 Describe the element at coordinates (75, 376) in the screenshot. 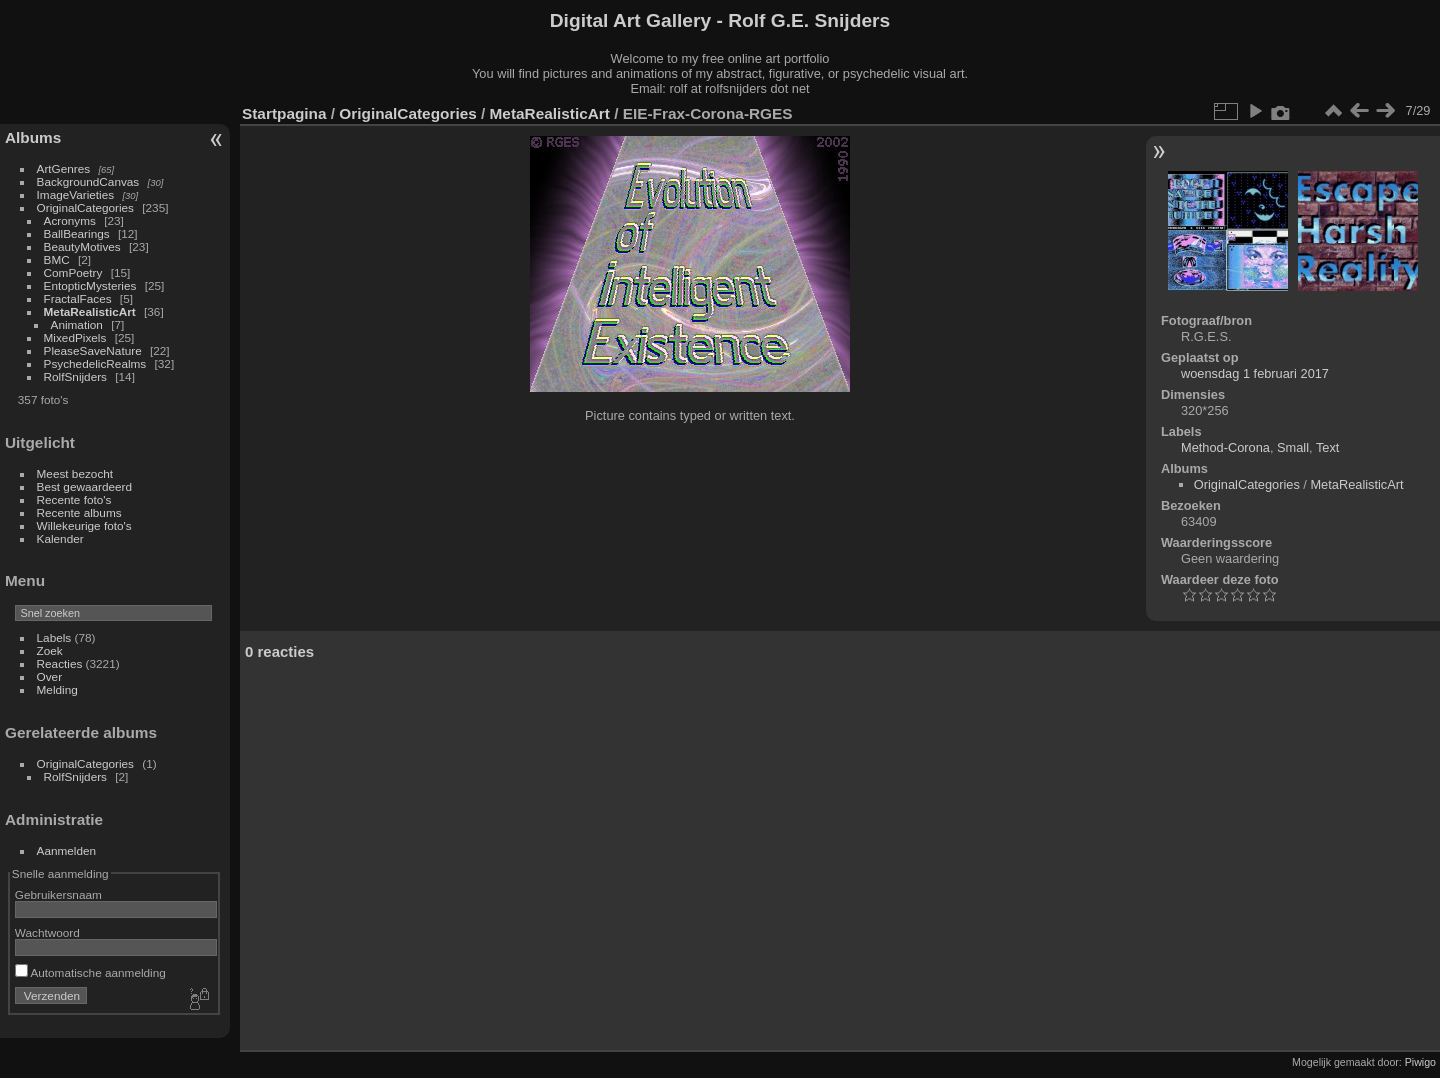

I see `RolfSnijders` at that location.